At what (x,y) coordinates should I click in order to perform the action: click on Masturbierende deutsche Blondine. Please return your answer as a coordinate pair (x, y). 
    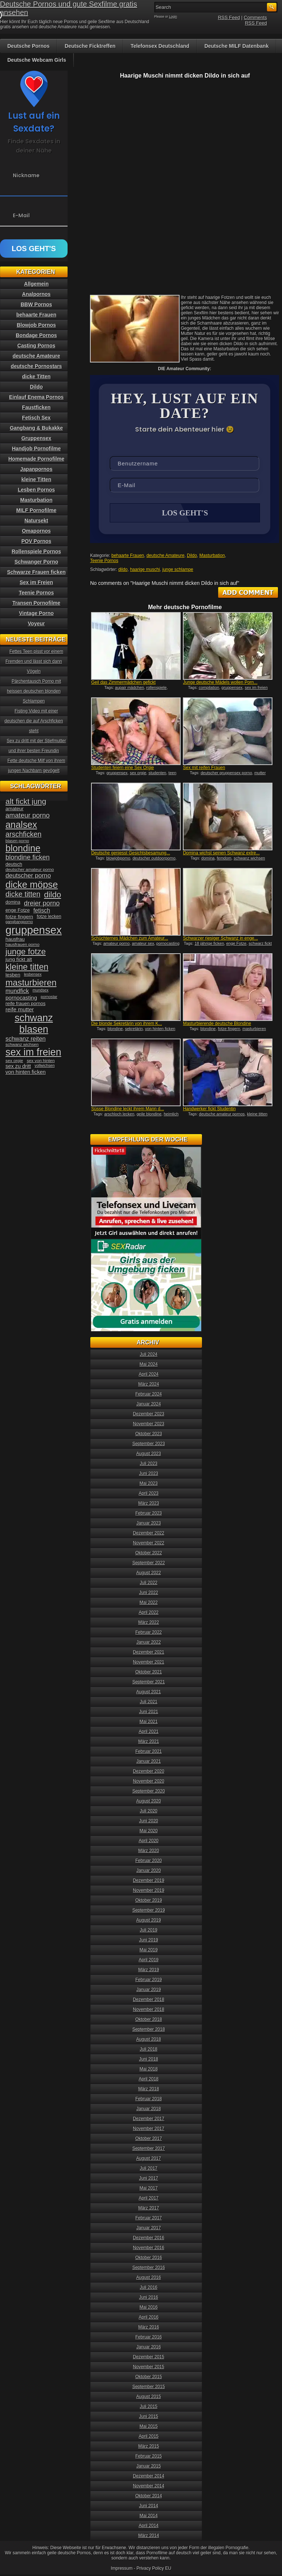
    Looking at the image, I should click on (217, 1024).